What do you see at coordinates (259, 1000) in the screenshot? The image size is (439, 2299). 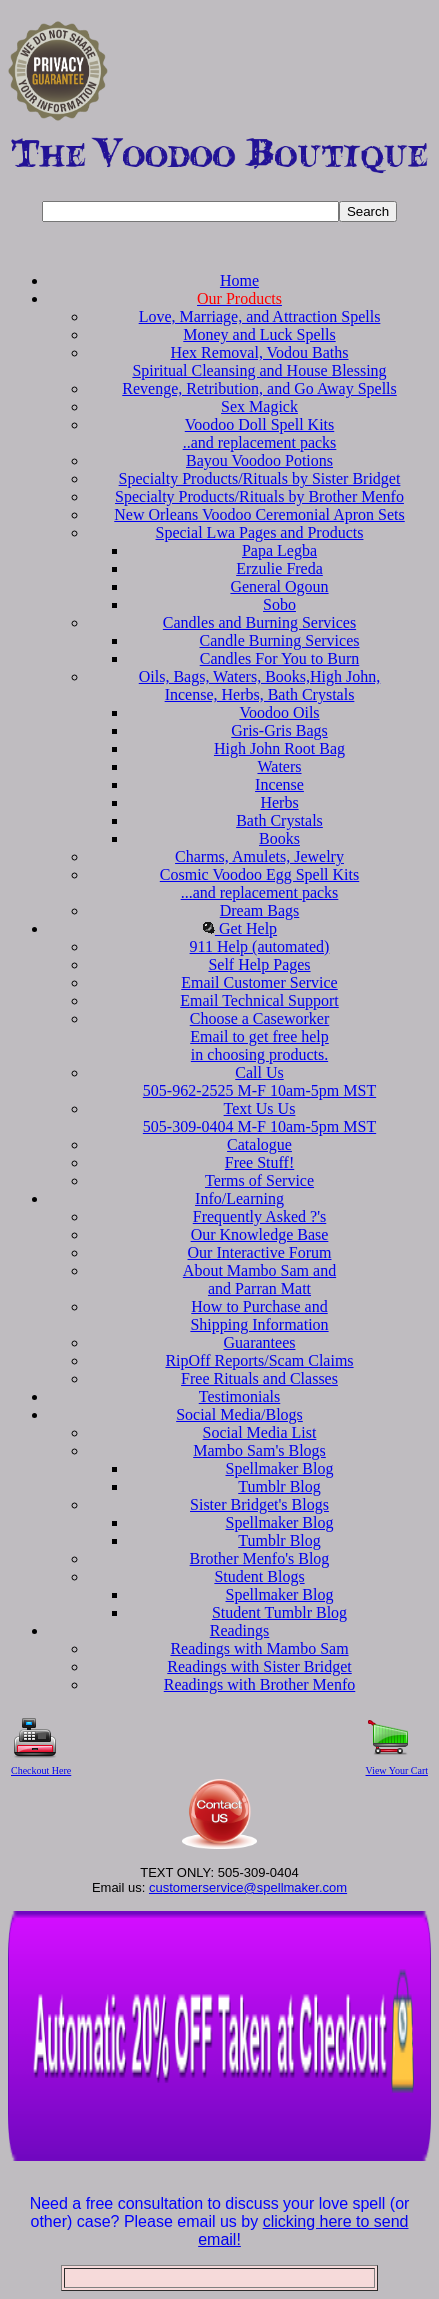 I see `Email Technical Support` at bounding box center [259, 1000].